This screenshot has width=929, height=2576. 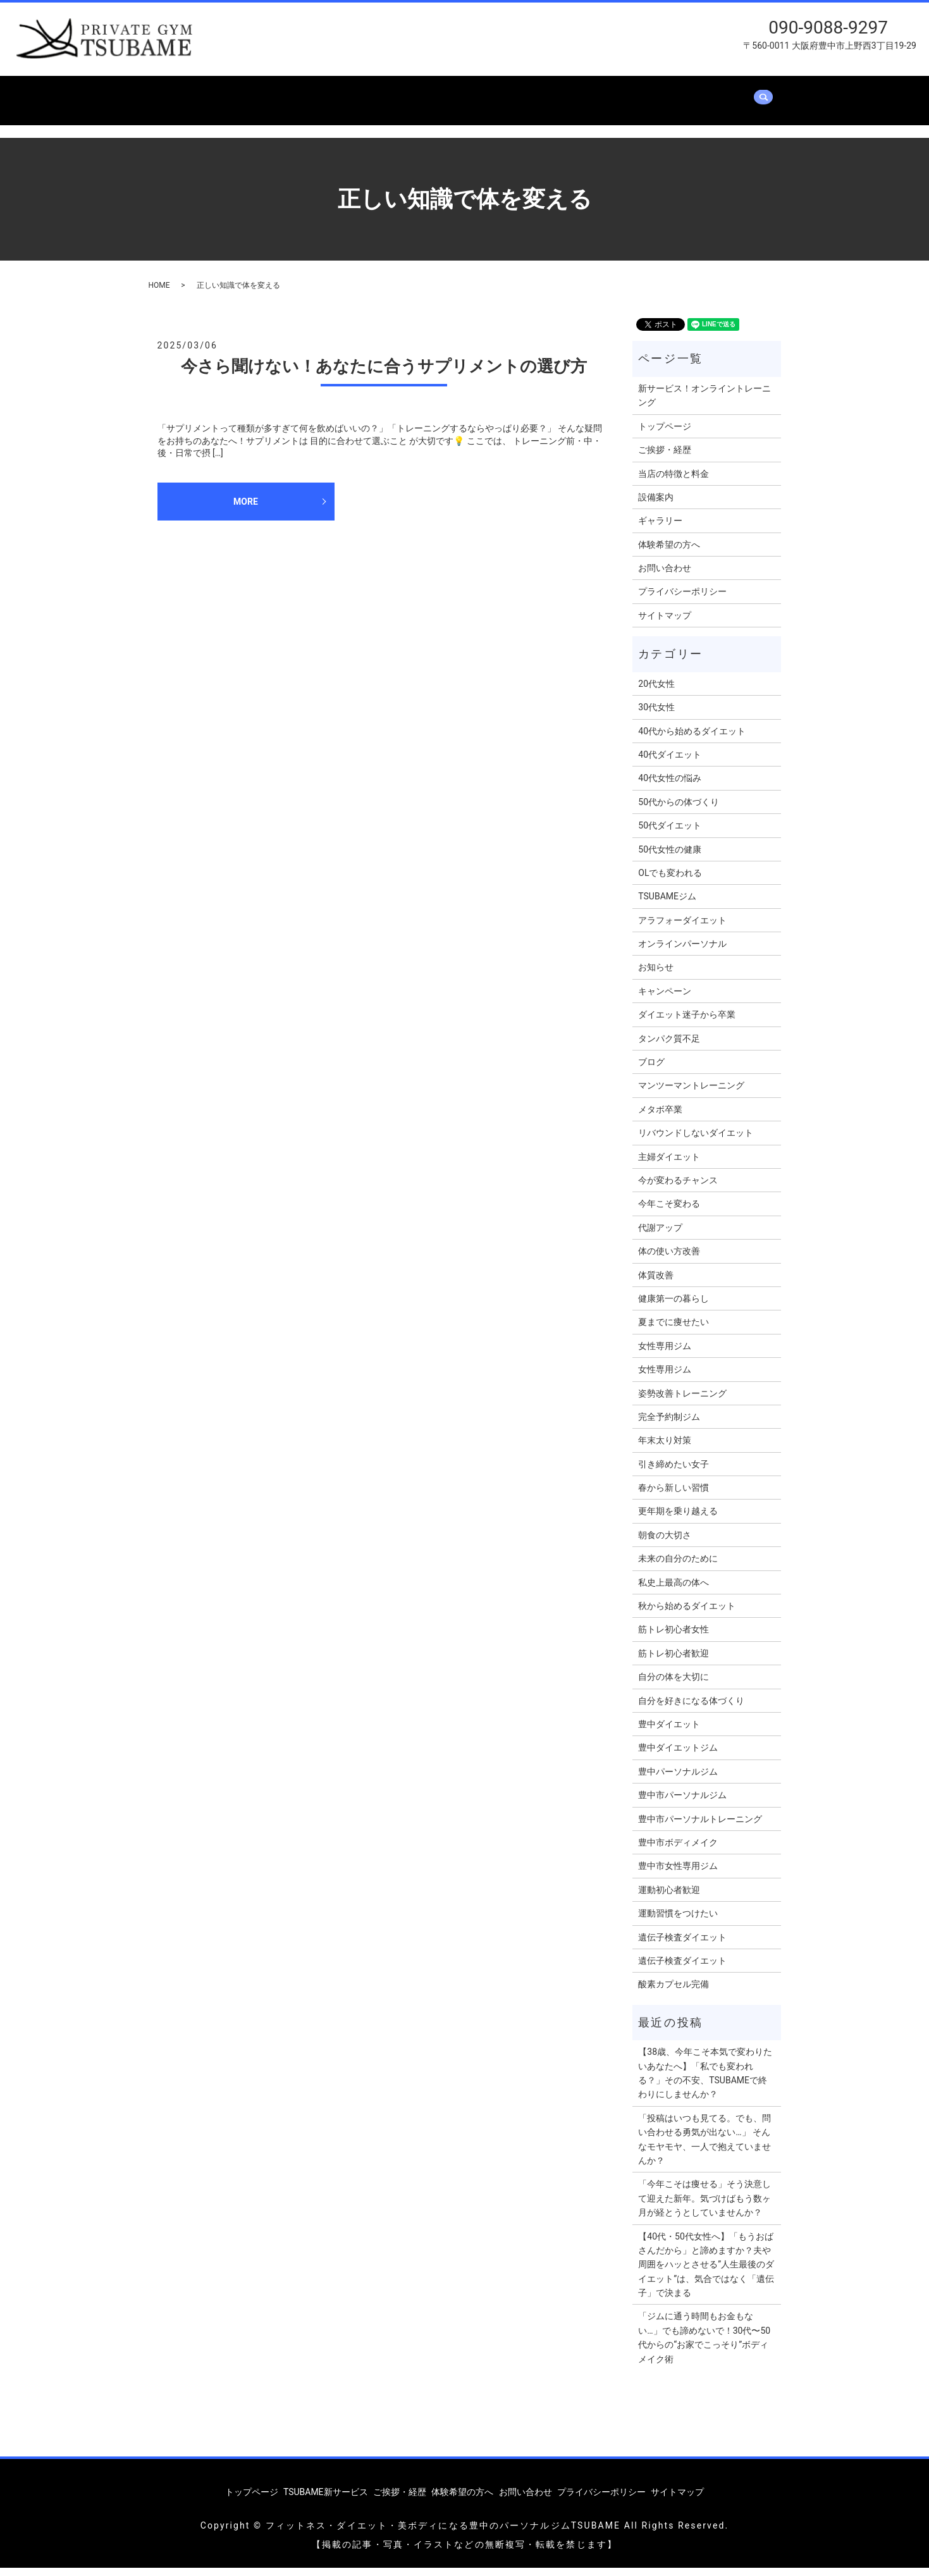 I want to click on 女性専用ジム, so click(x=664, y=1353).